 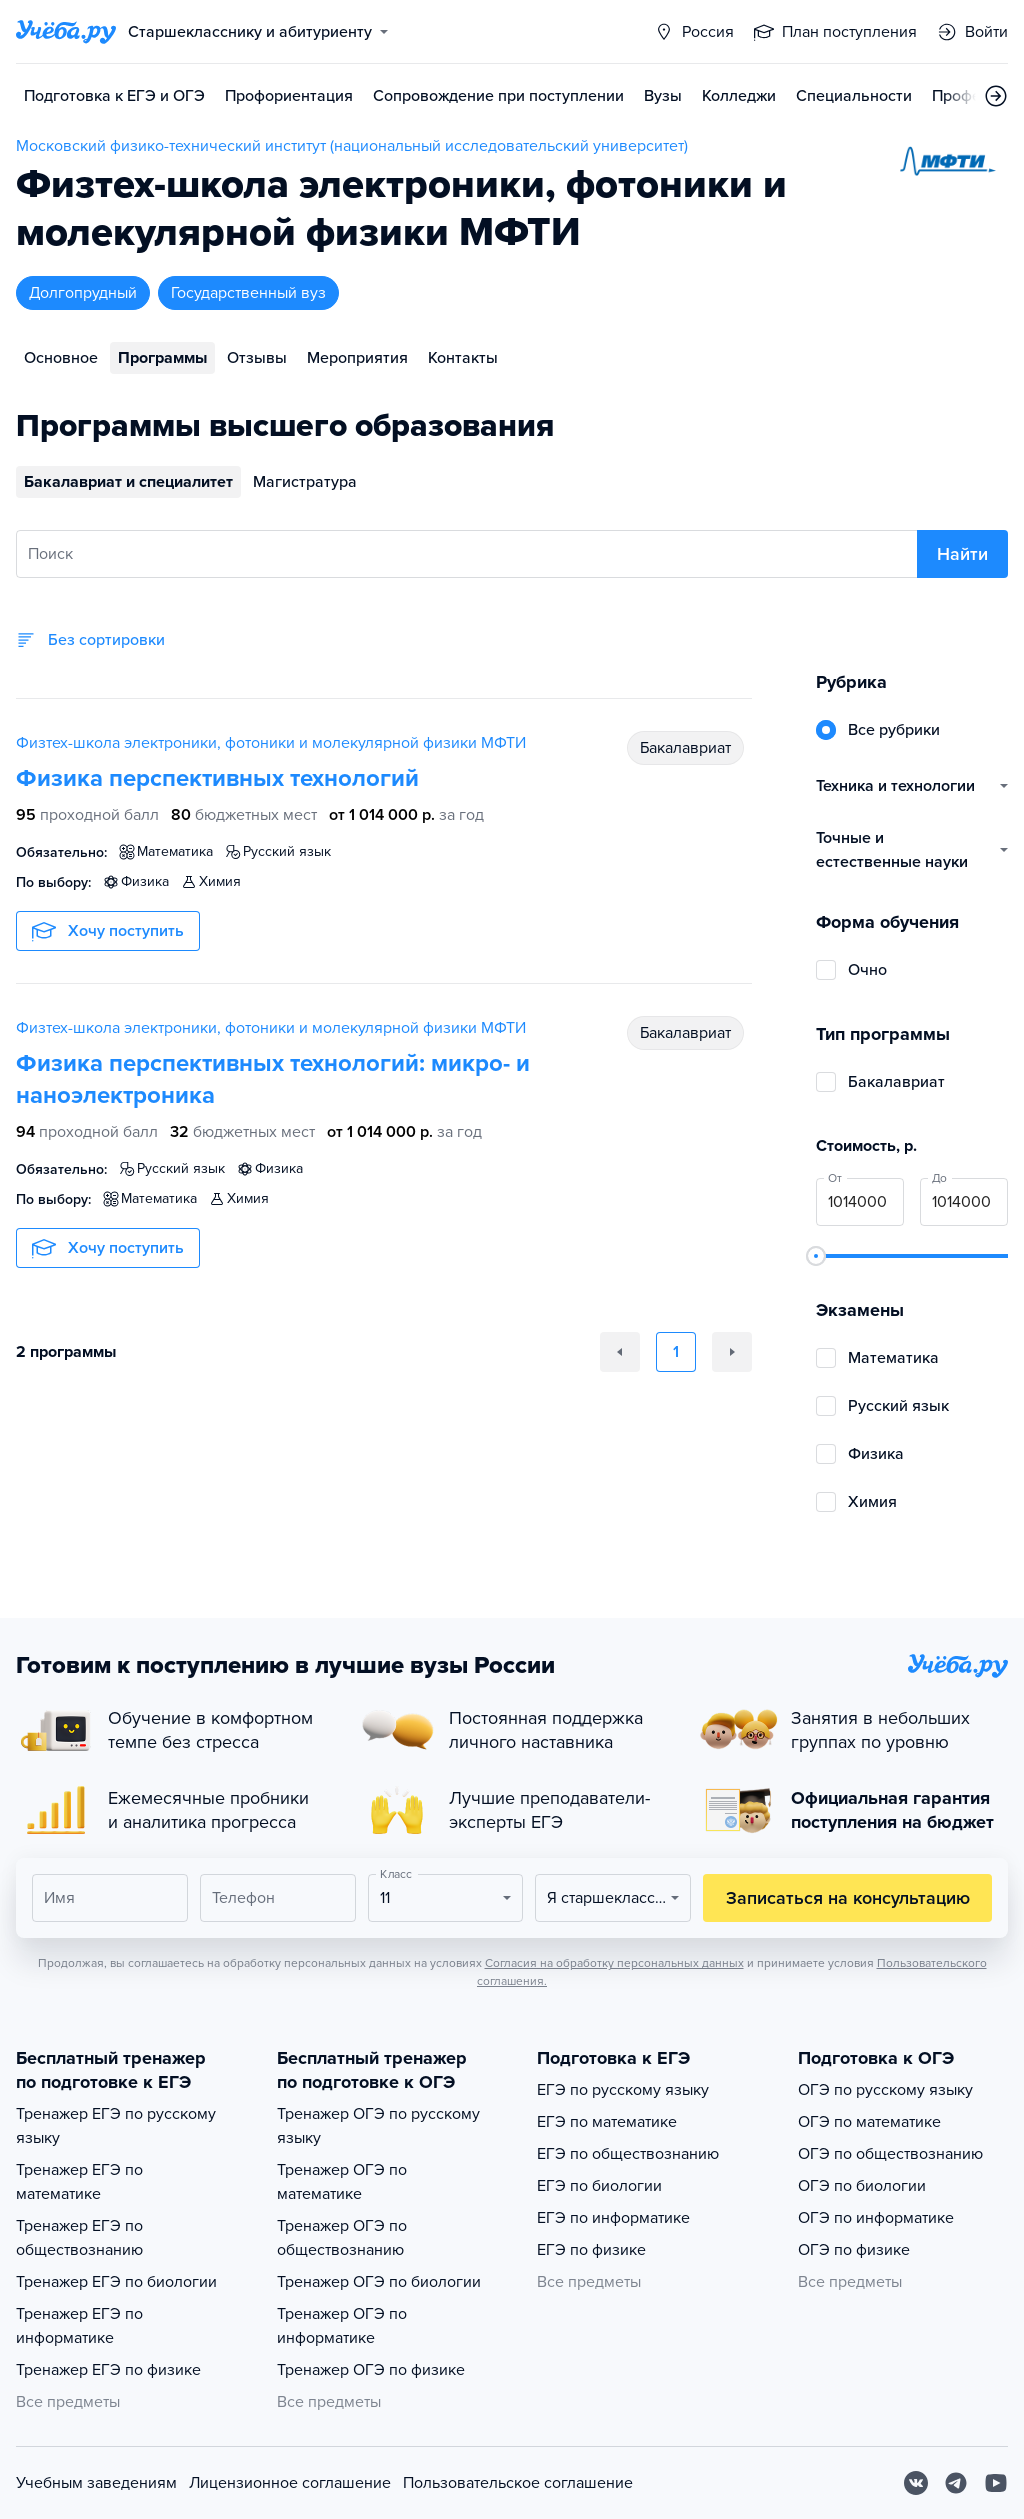 What do you see at coordinates (79, 2238) in the screenshot?
I see `Тренажер ЕГЭ по обществознанию` at bounding box center [79, 2238].